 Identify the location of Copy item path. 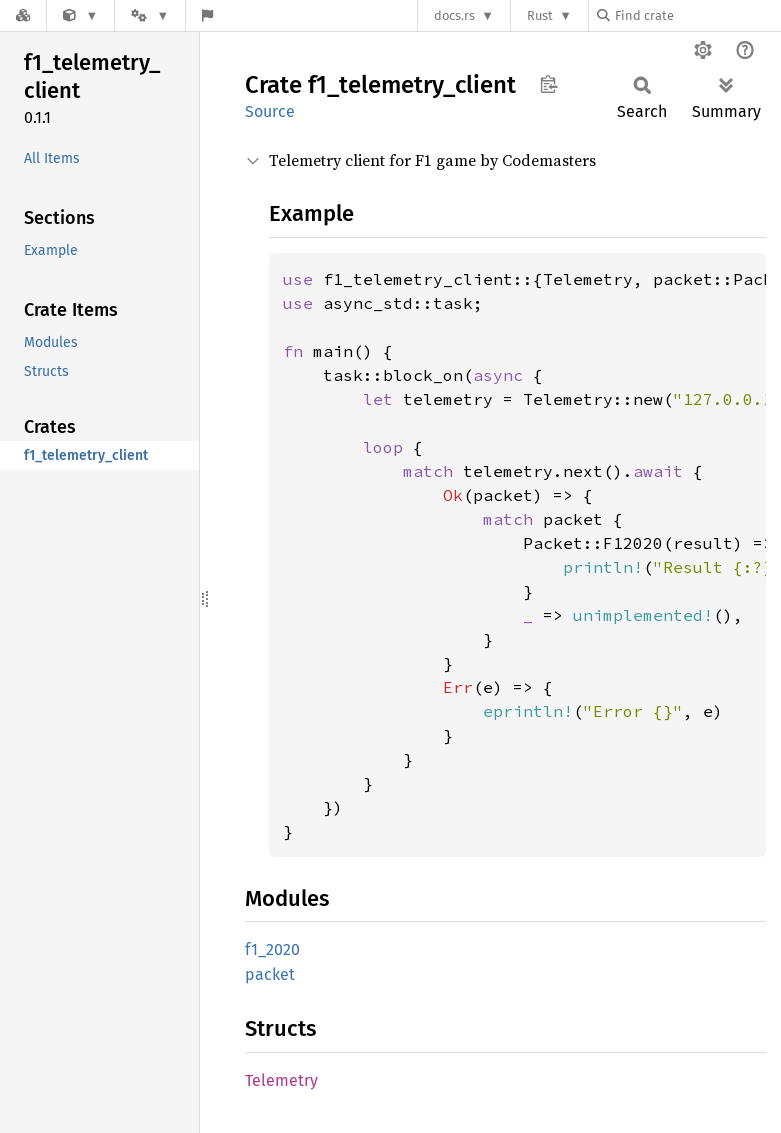
(548, 84).